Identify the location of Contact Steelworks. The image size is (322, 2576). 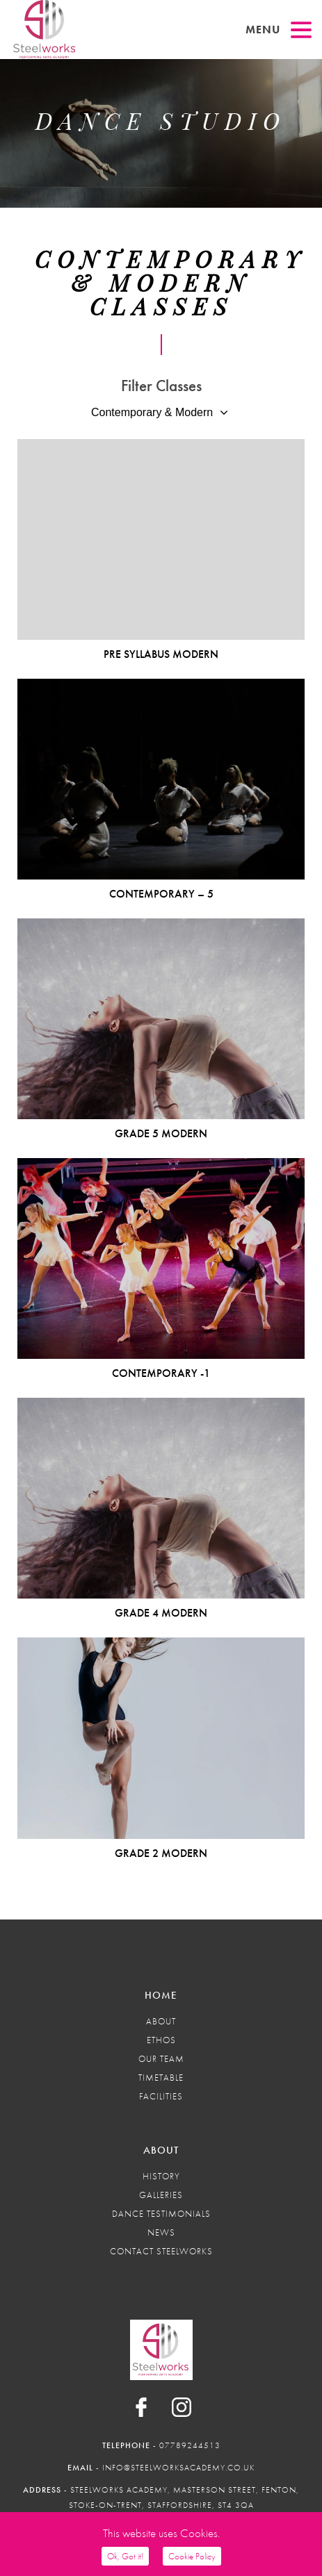
(161, 2251).